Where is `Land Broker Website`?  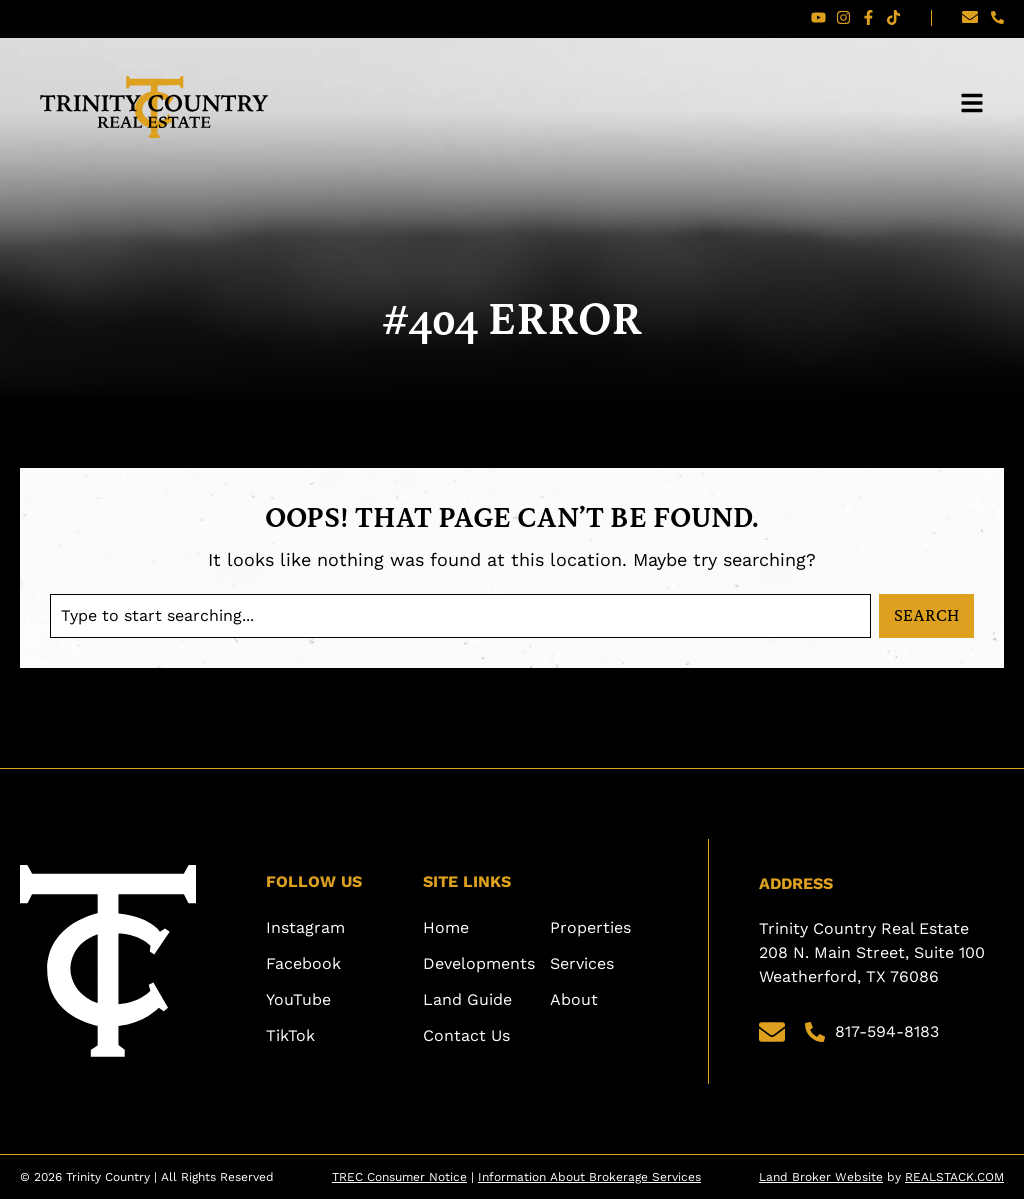 Land Broker Website is located at coordinates (821, 1177).